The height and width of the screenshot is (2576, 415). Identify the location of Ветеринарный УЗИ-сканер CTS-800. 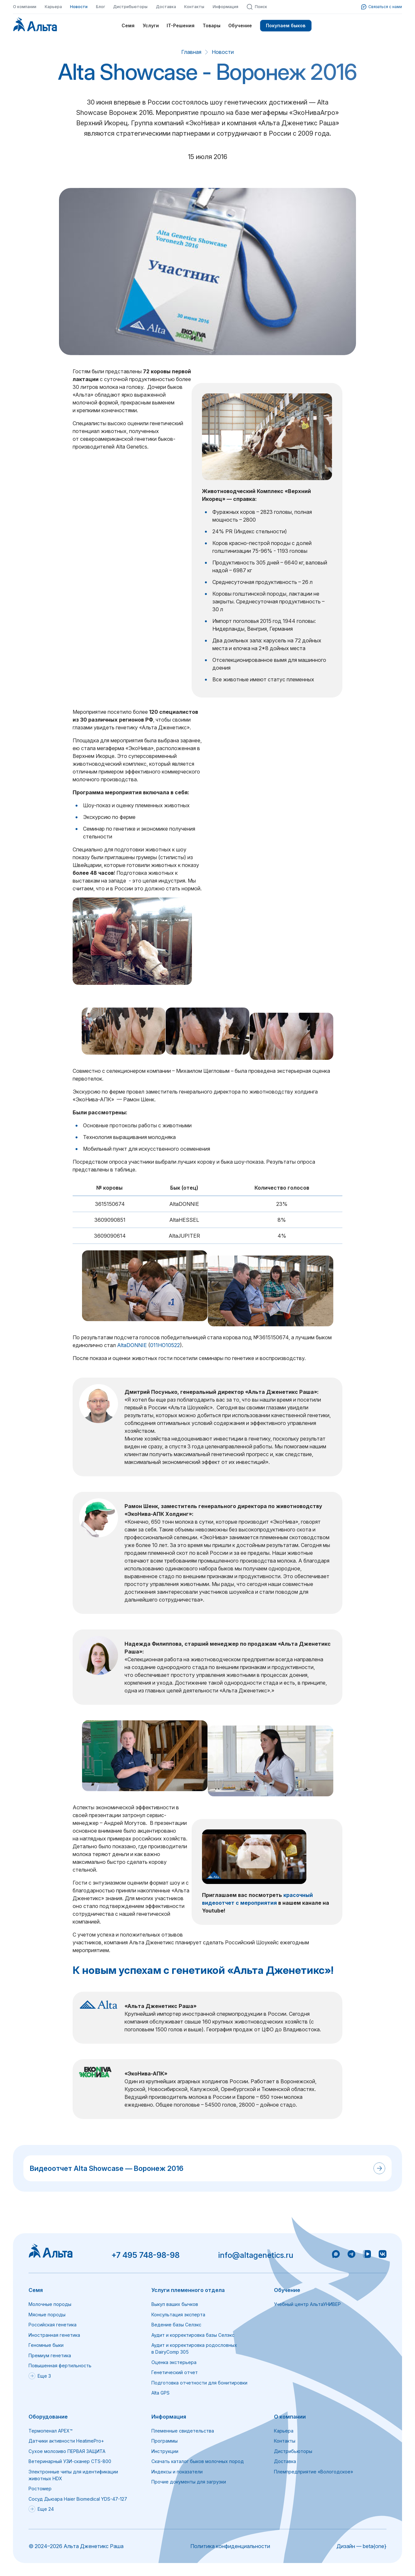
(70, 2461).